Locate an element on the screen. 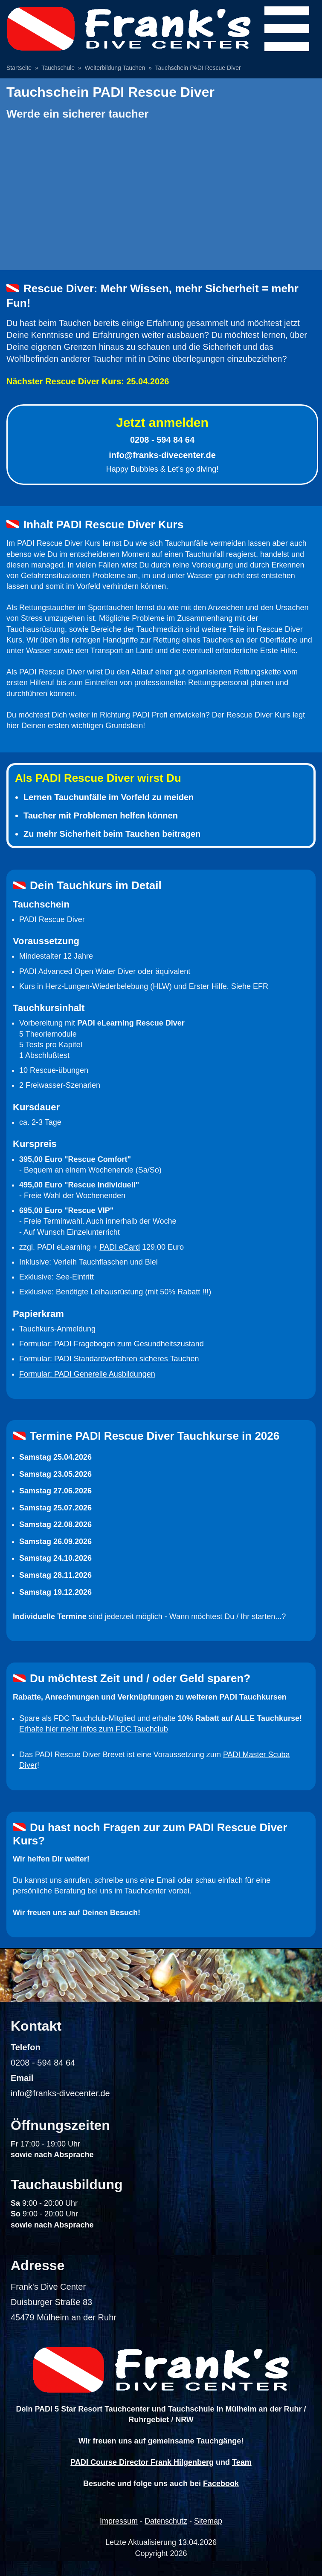 Image resolution: width=322 pixels, height=2576 pixels. Team is located at coordinates (242, 2462).